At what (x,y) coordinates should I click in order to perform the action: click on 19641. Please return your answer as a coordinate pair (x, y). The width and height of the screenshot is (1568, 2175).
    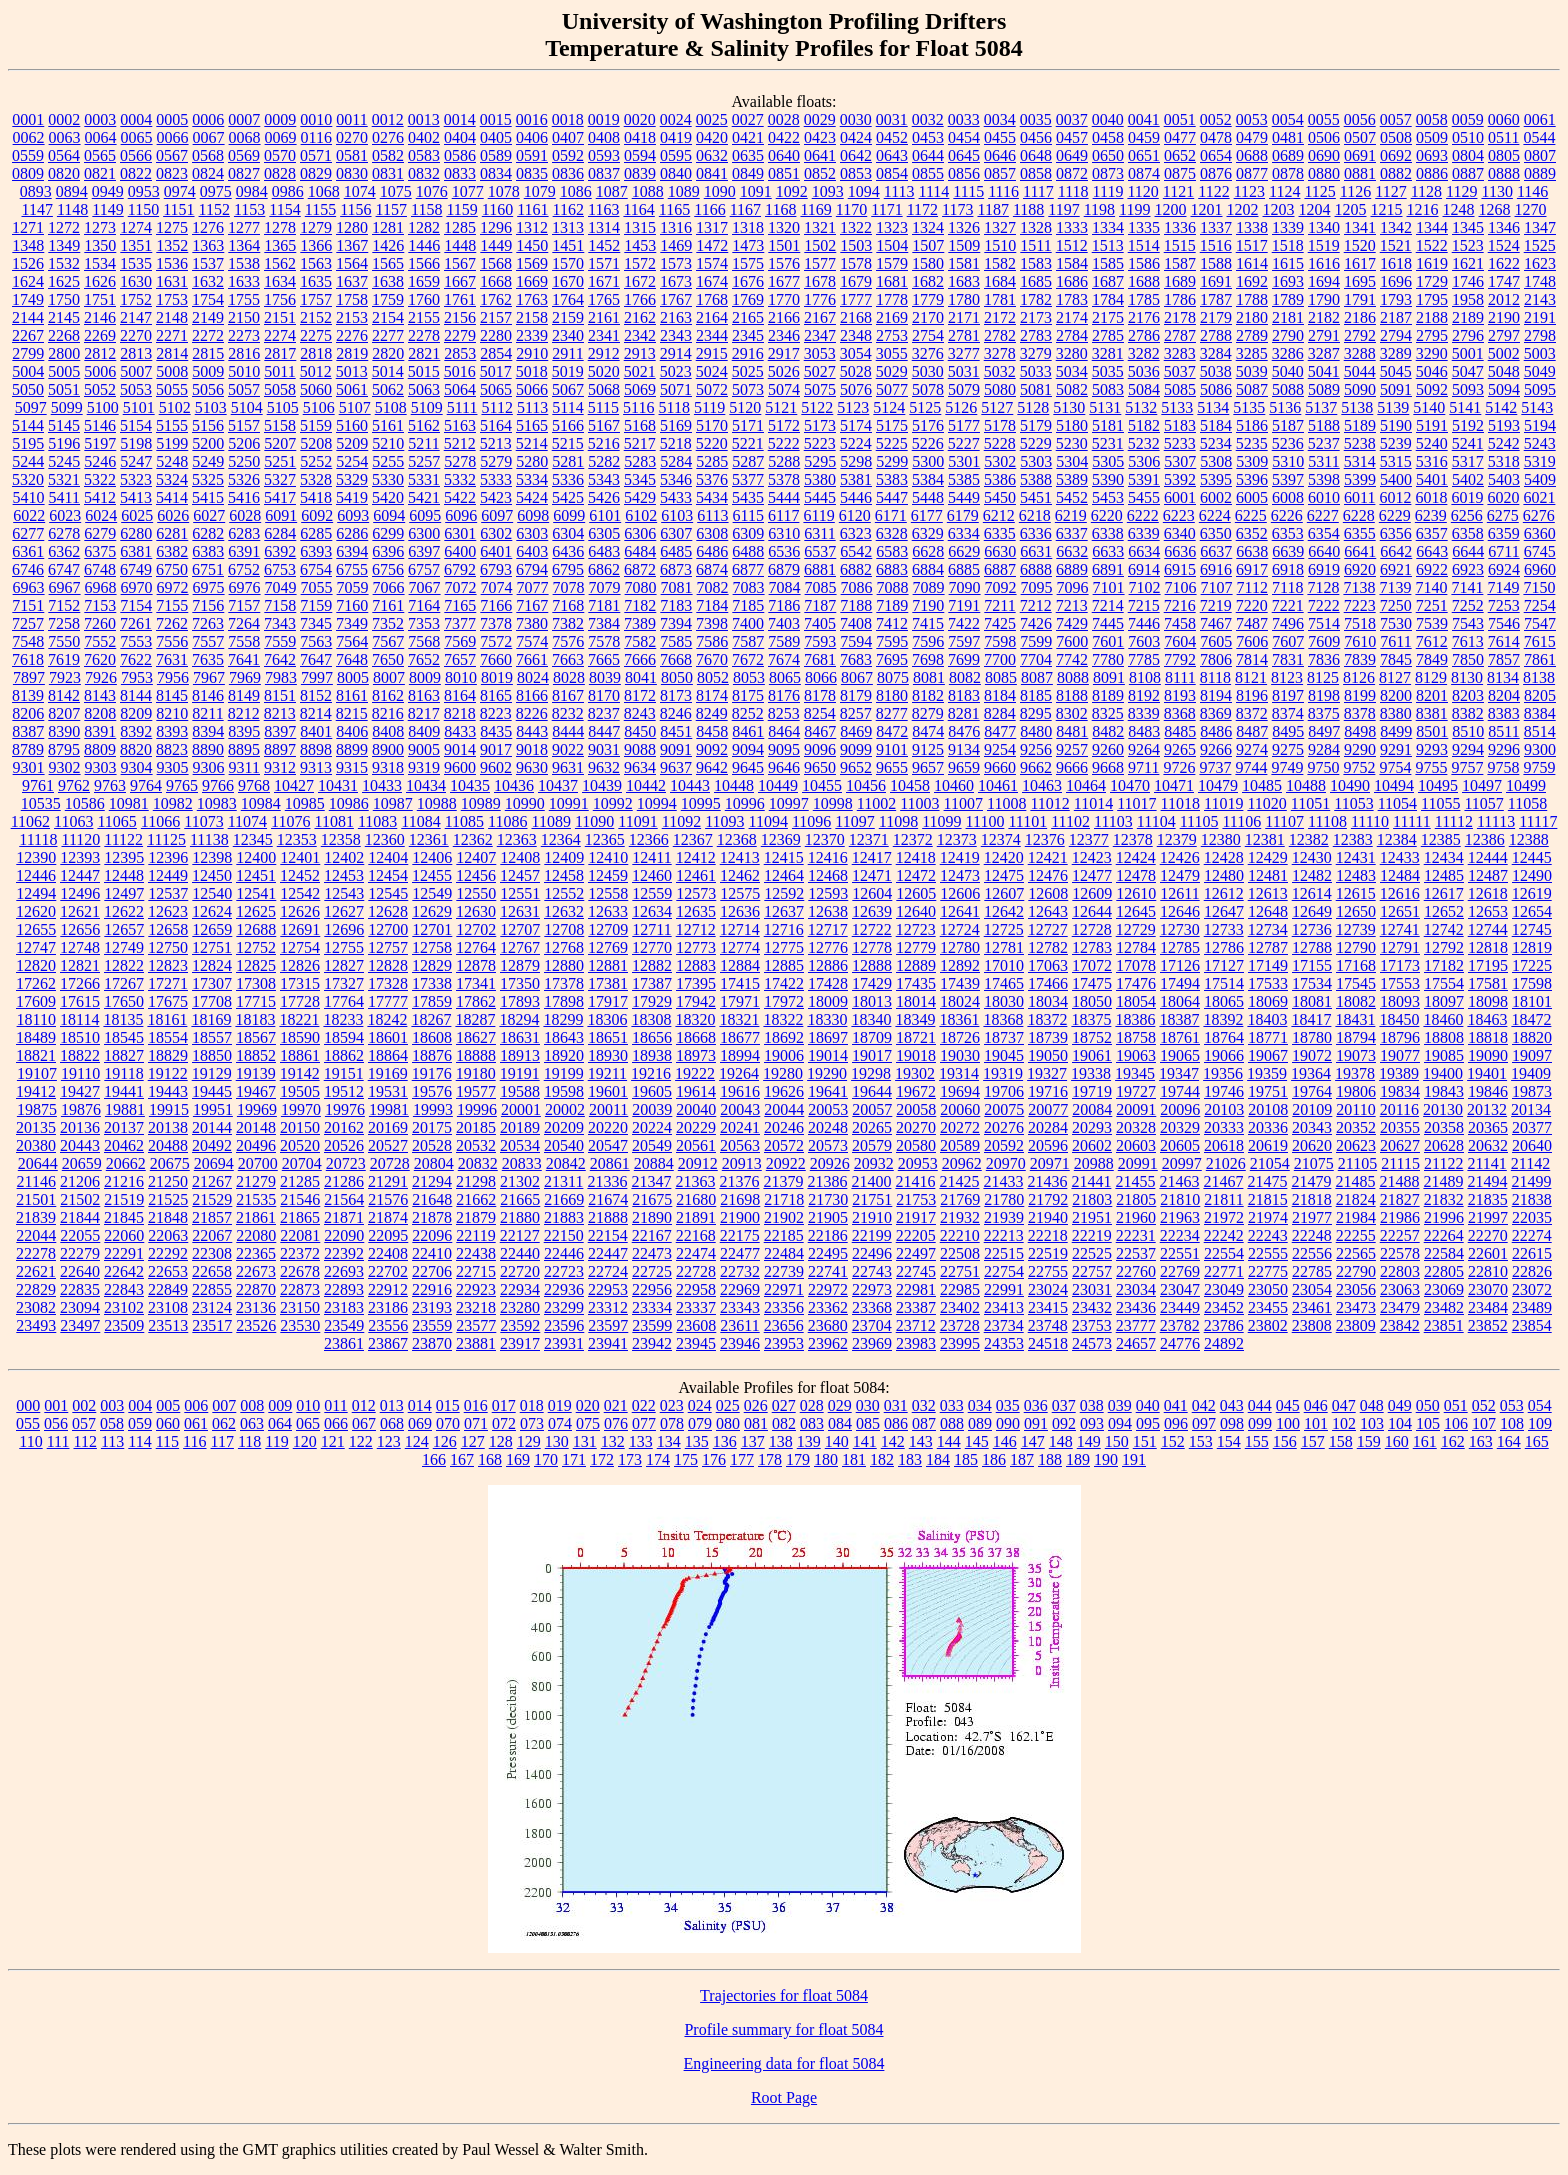
    Looking at the image, I should click on (828, 1091).